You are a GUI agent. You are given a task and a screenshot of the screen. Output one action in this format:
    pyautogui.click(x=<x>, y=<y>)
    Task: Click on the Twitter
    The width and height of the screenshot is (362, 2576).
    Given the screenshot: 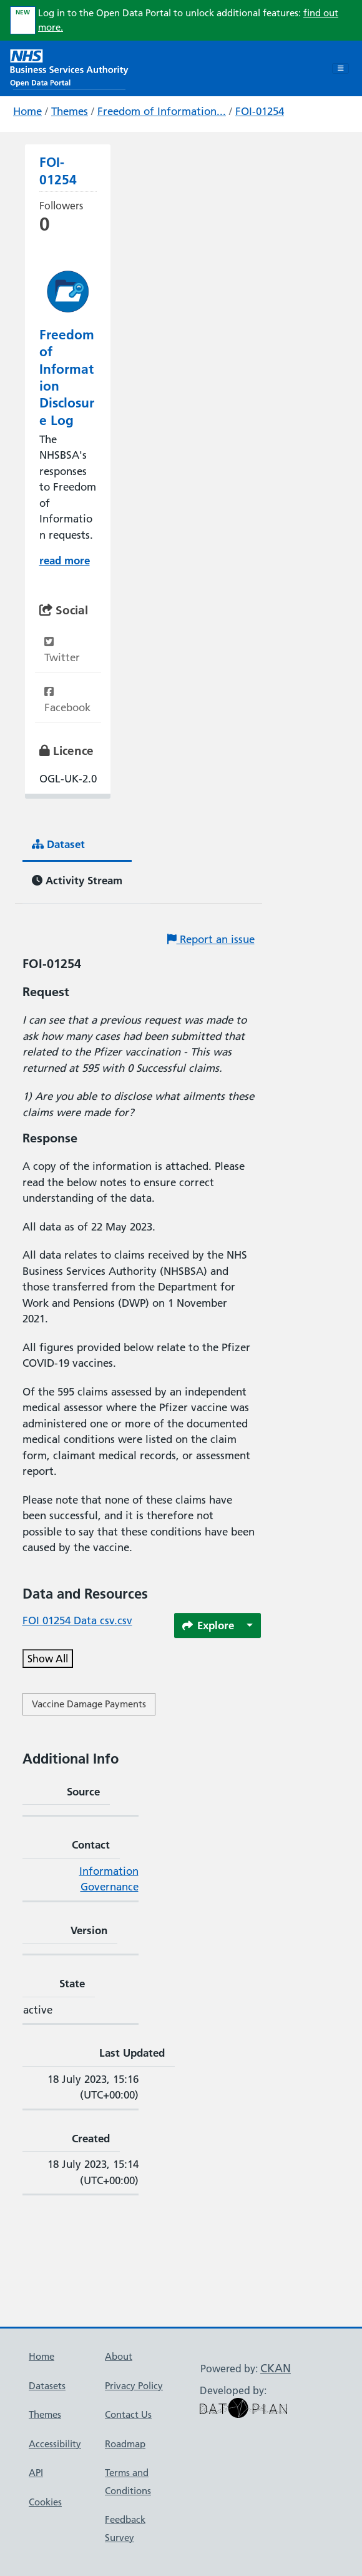 What is the action you would take?
    pyautogui.click(x=62, y=650)
    